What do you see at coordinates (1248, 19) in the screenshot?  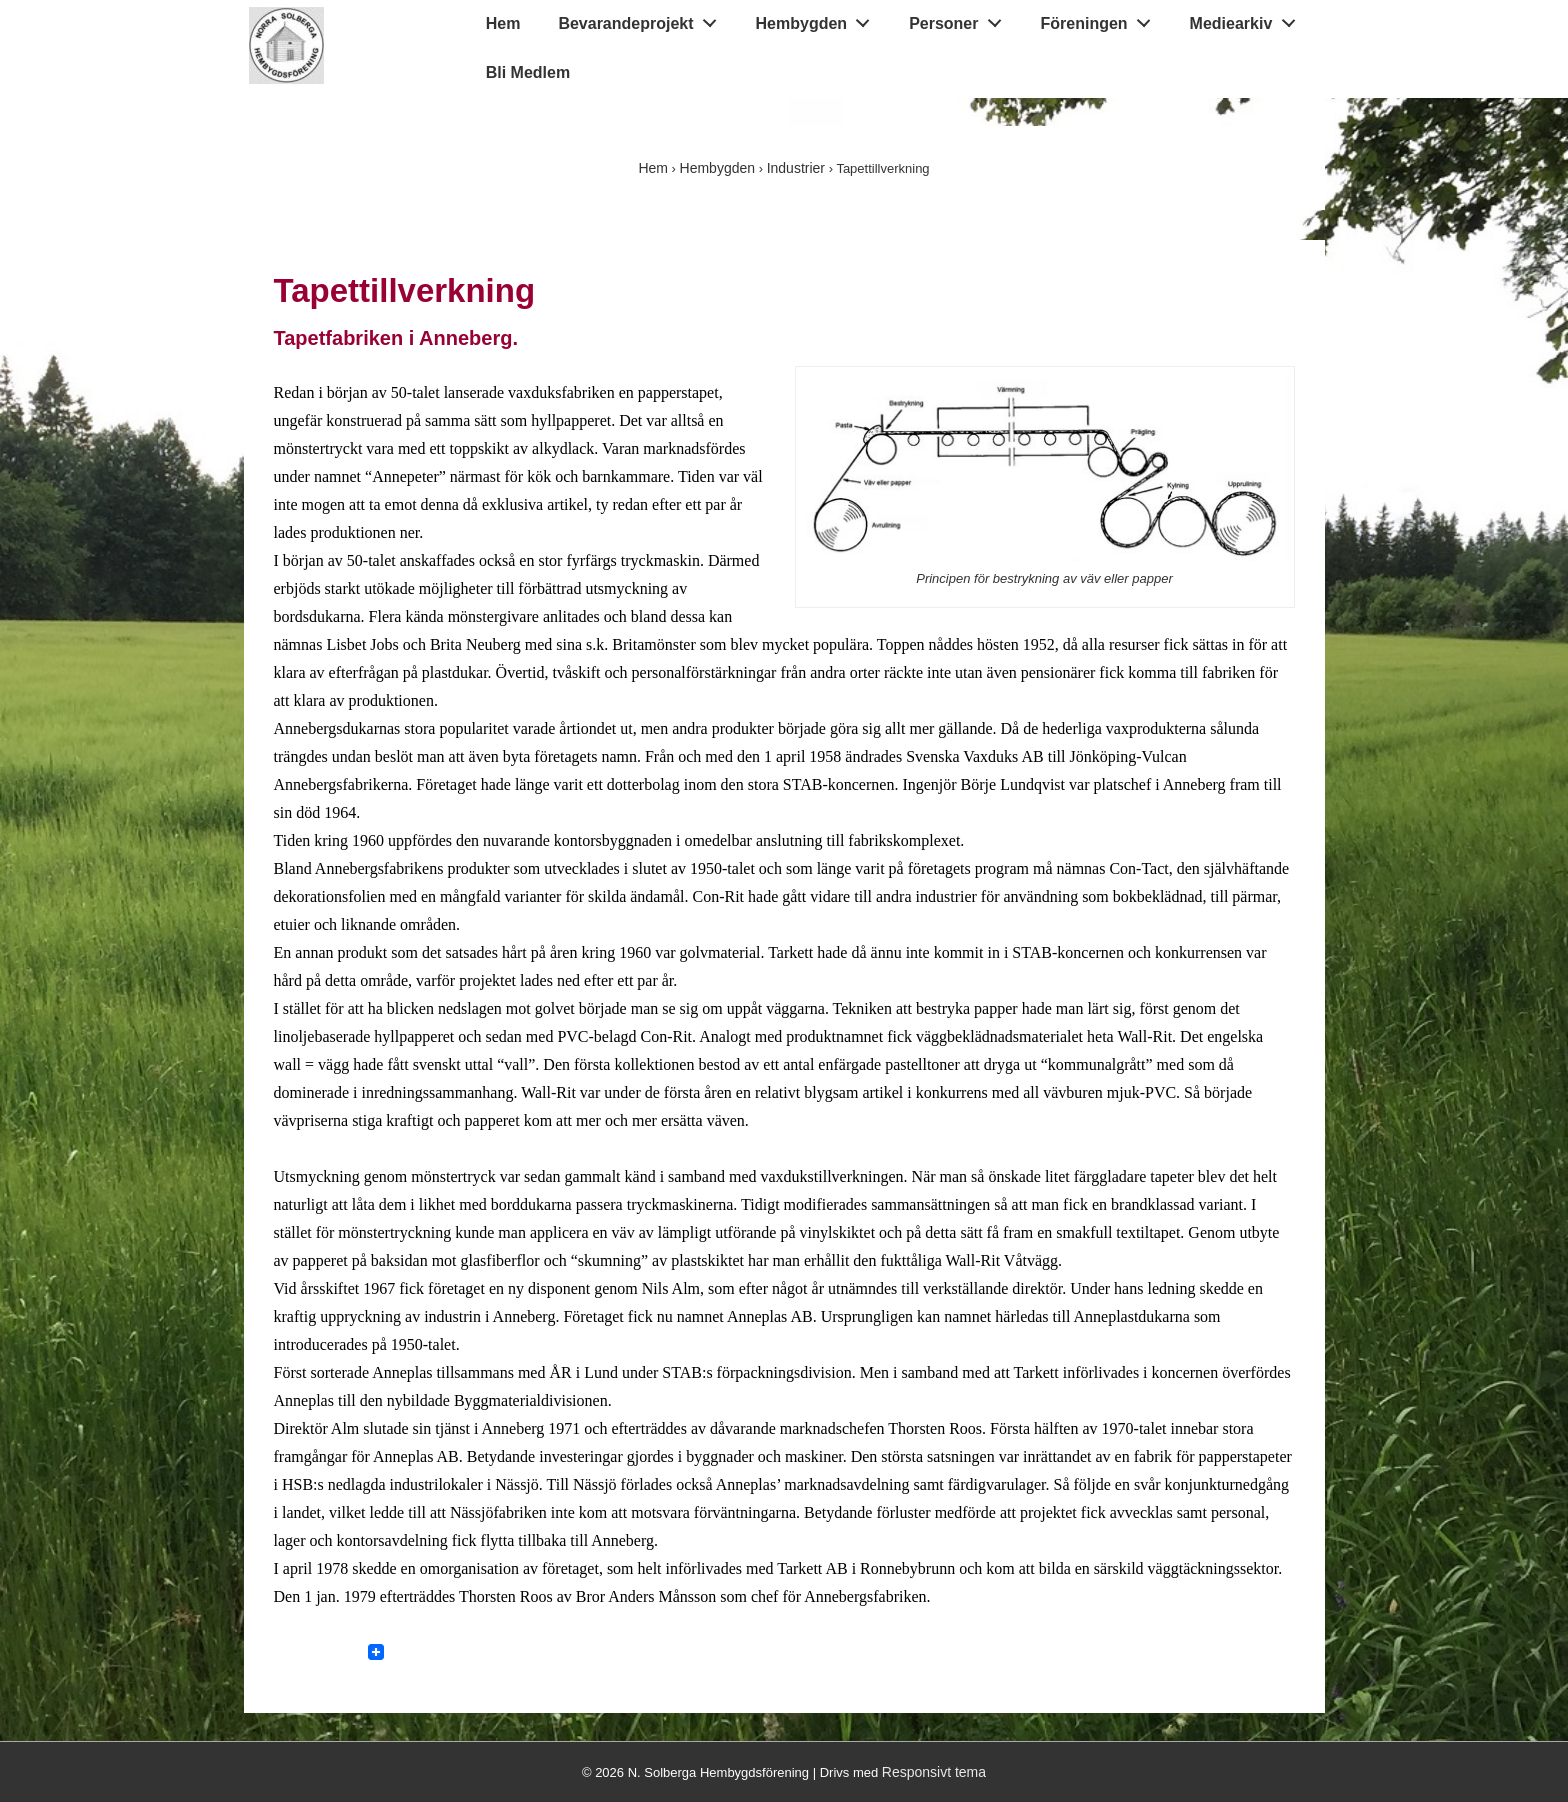 I see `Mediearkiv` at bounding box center [1248, 19].